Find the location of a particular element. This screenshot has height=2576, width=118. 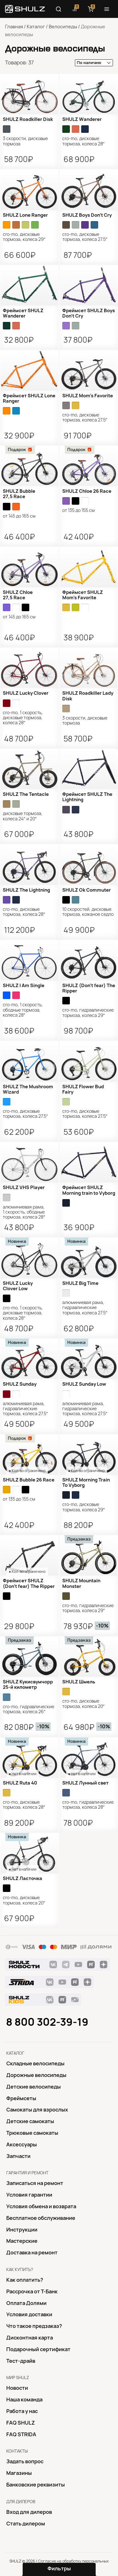

Mастерские is located at coordinates (21, 2240).